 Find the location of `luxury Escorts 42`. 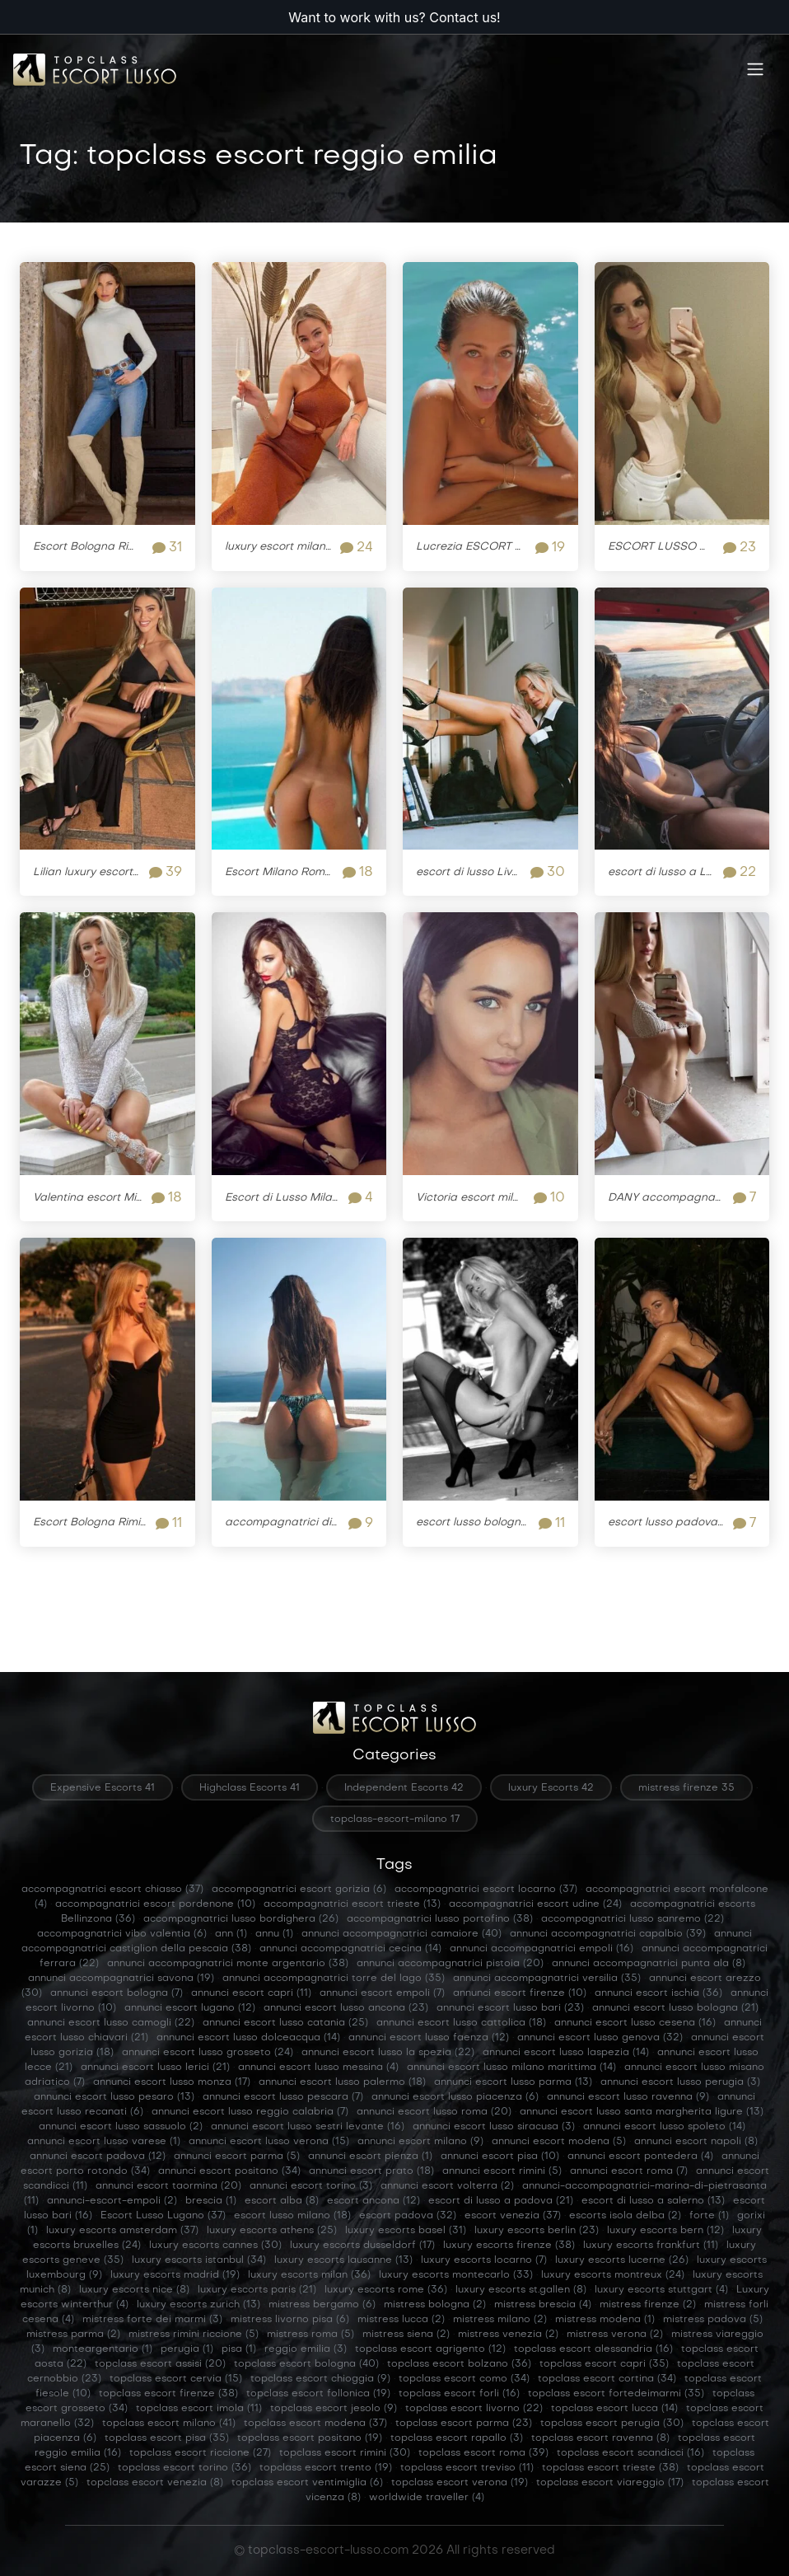

luxury Escorts 42 is located at coordinates (551, 1788).